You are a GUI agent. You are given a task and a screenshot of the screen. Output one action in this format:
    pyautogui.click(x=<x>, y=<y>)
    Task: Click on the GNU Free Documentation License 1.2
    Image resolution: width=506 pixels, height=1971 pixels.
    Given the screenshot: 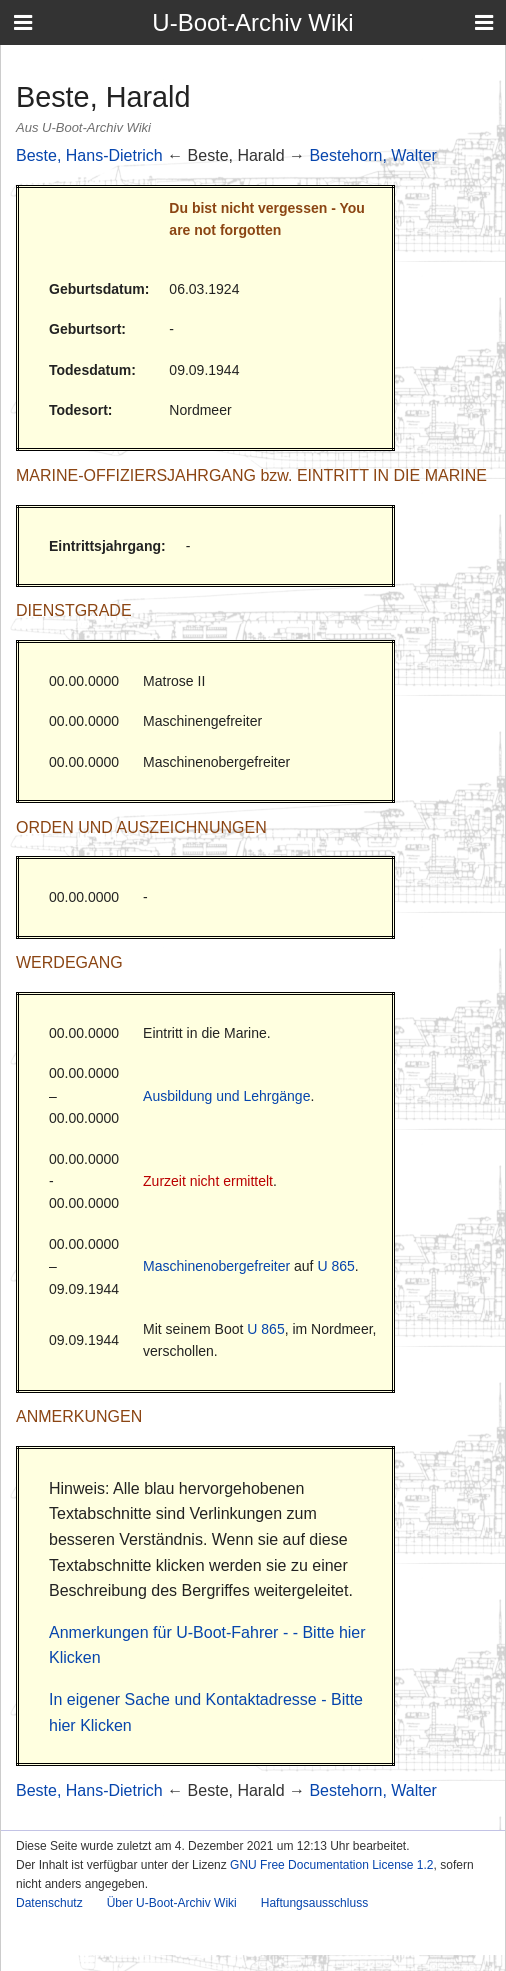 What is the action you would take?
    pyautogui.click(x=331, y=1865)
    